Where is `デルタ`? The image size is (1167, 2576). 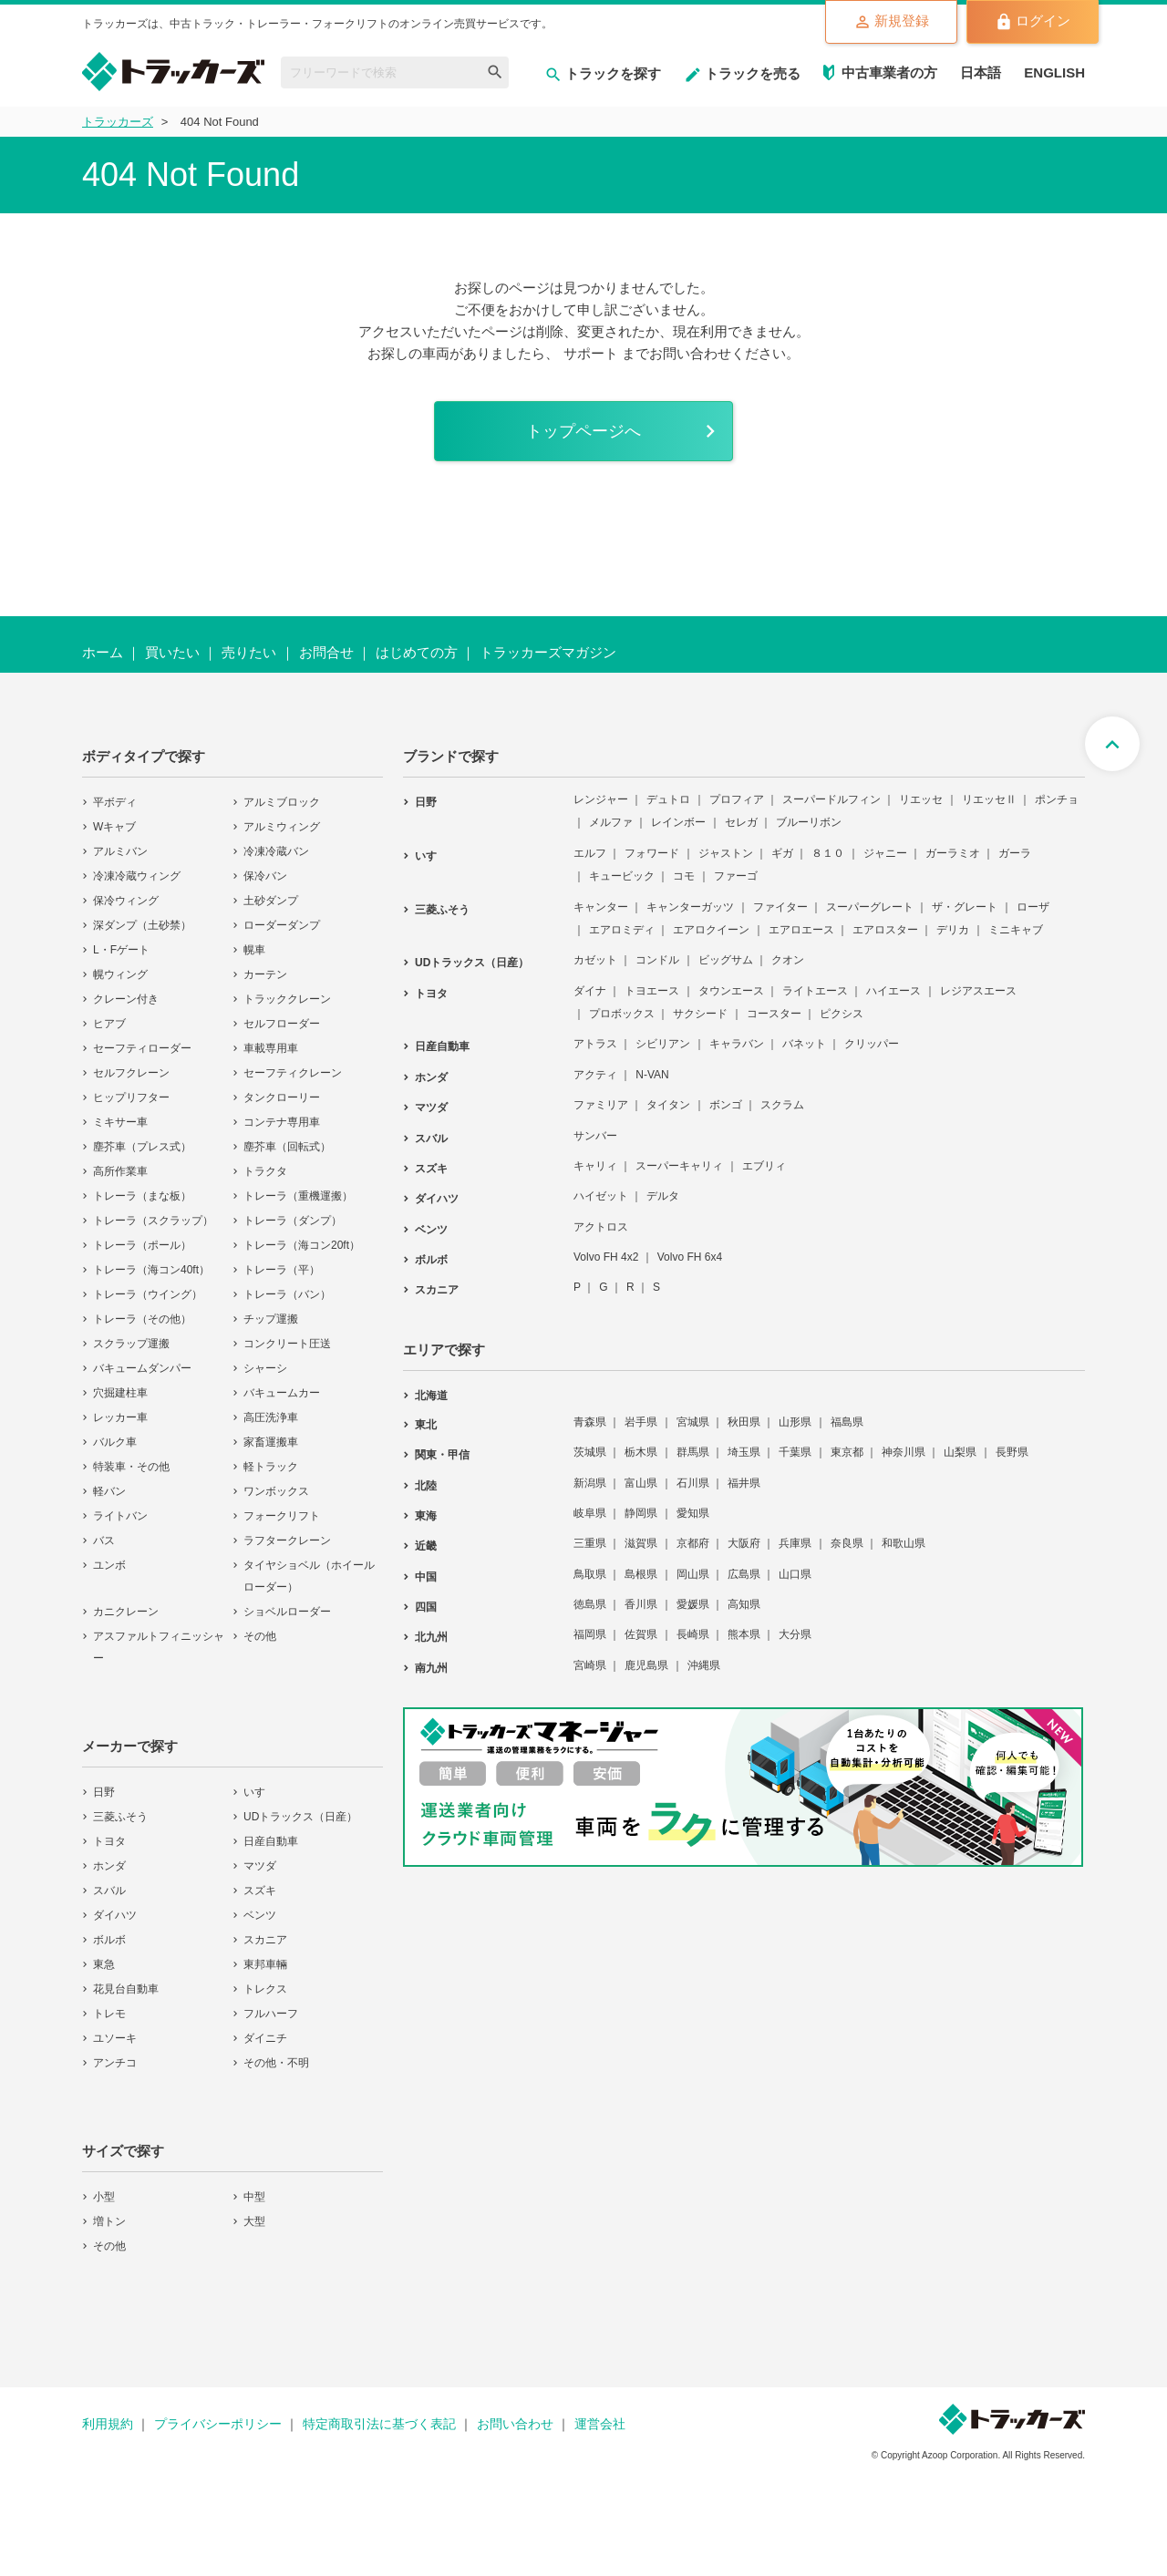
デルタ is located at coordinates (662, 1196).